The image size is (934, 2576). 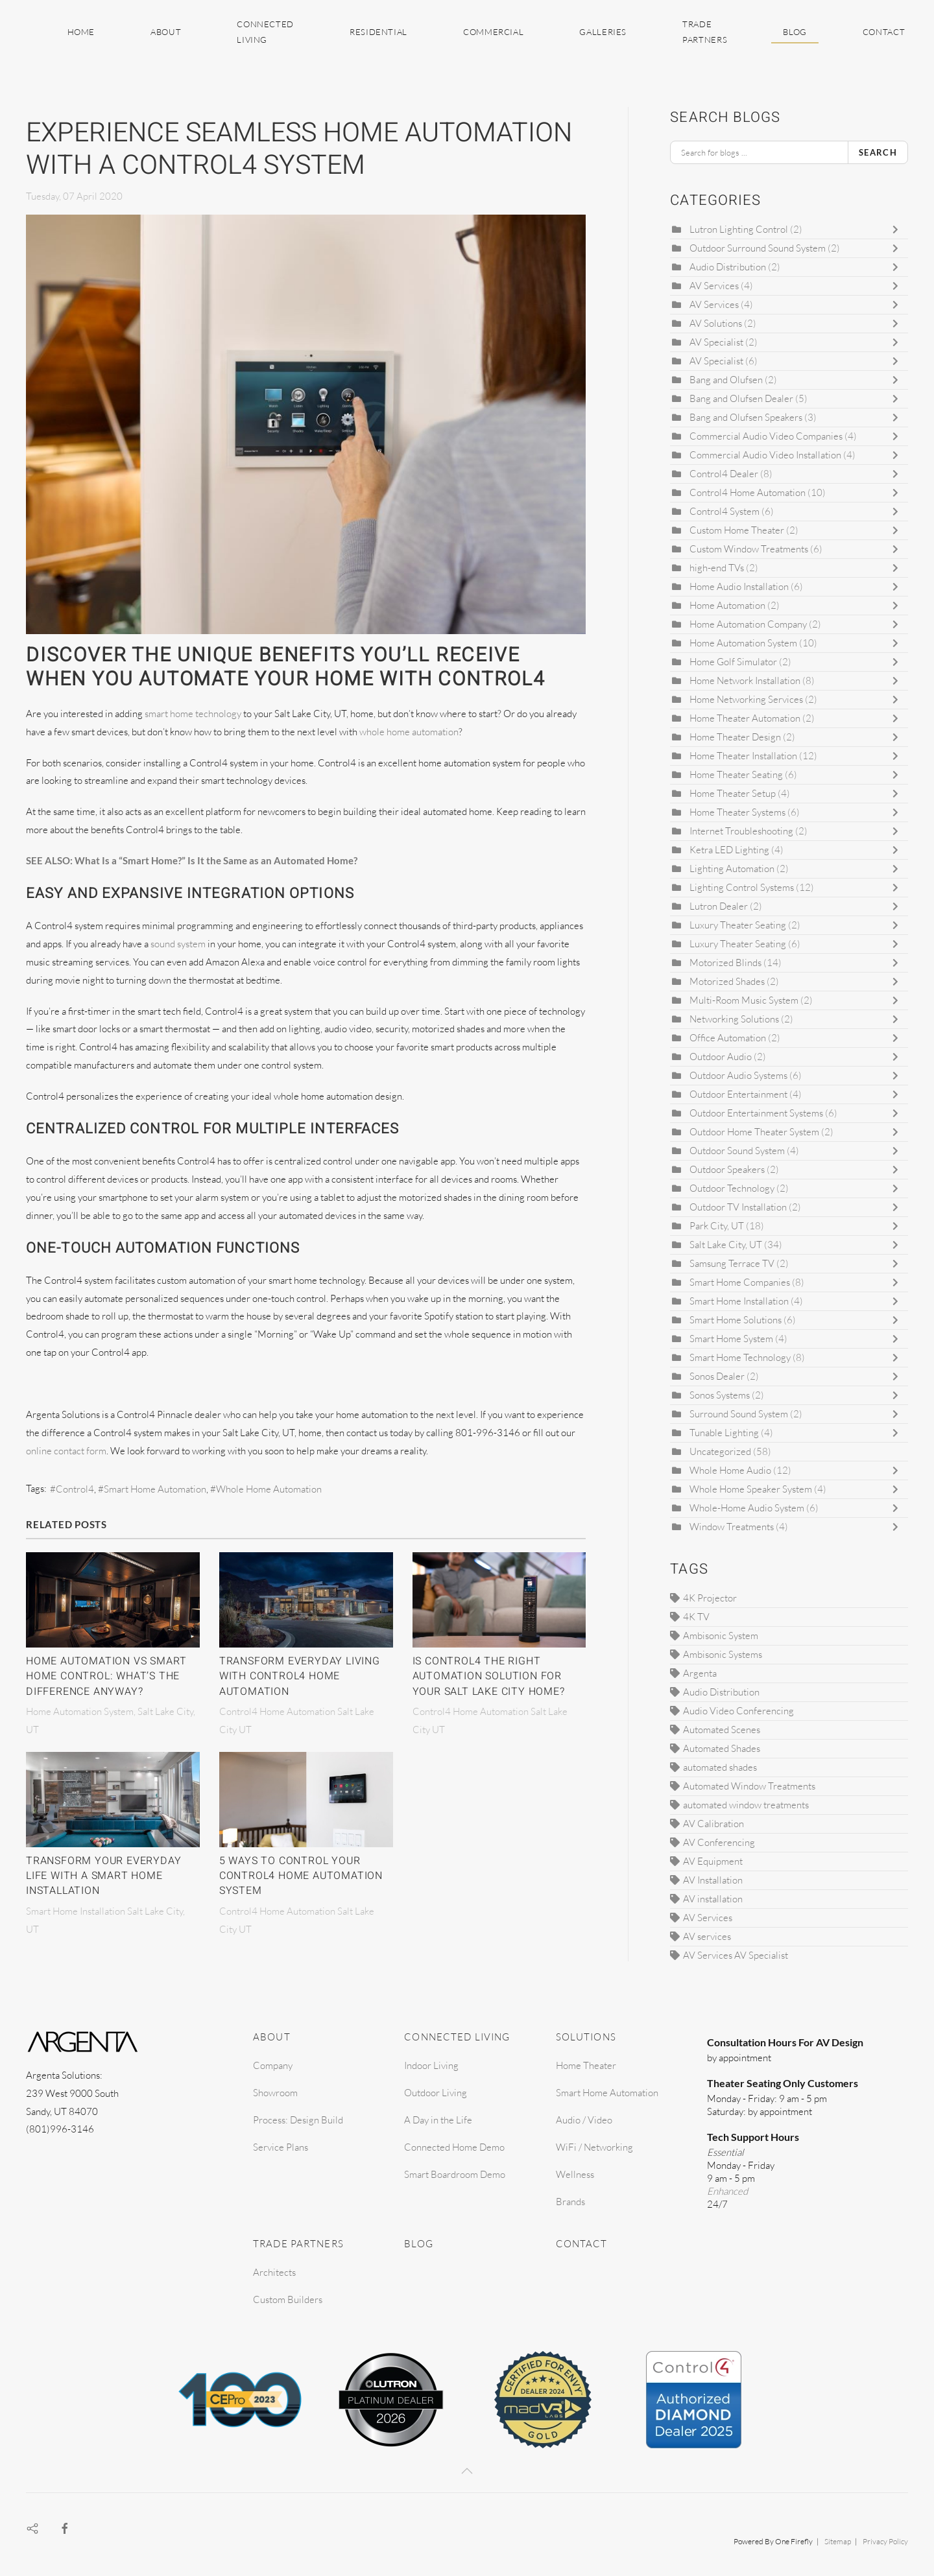 What do you see at coordinates (724, 1432) in the screenshot?
I see `Tunable Lighting` at bounding box center [724, 1432].